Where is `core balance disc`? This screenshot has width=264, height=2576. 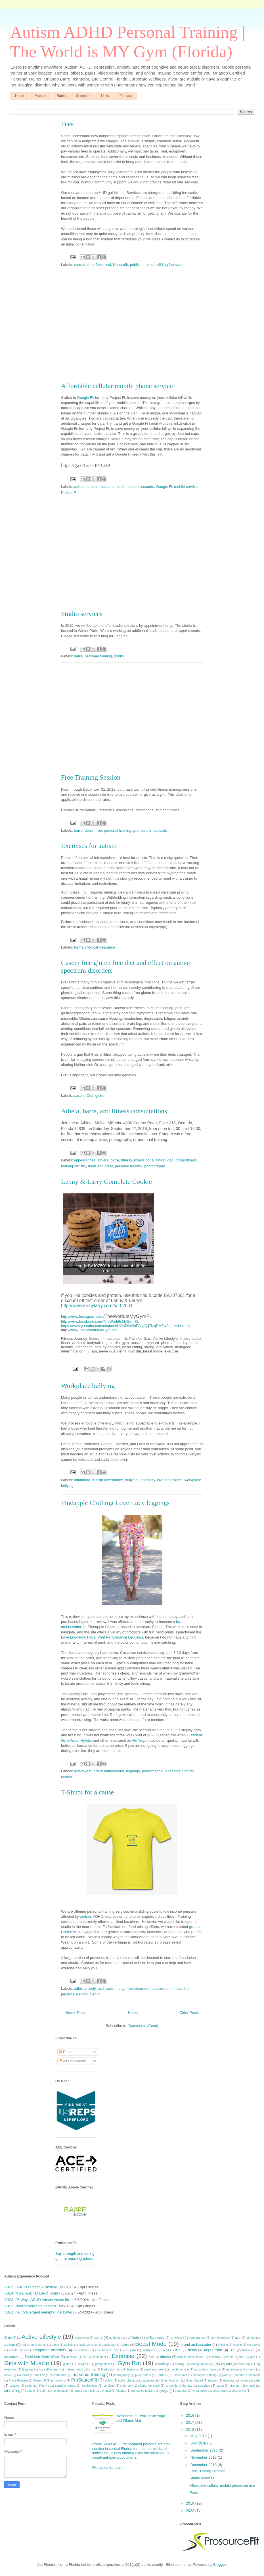
core balance disc is located at coordinates (107, 2350).